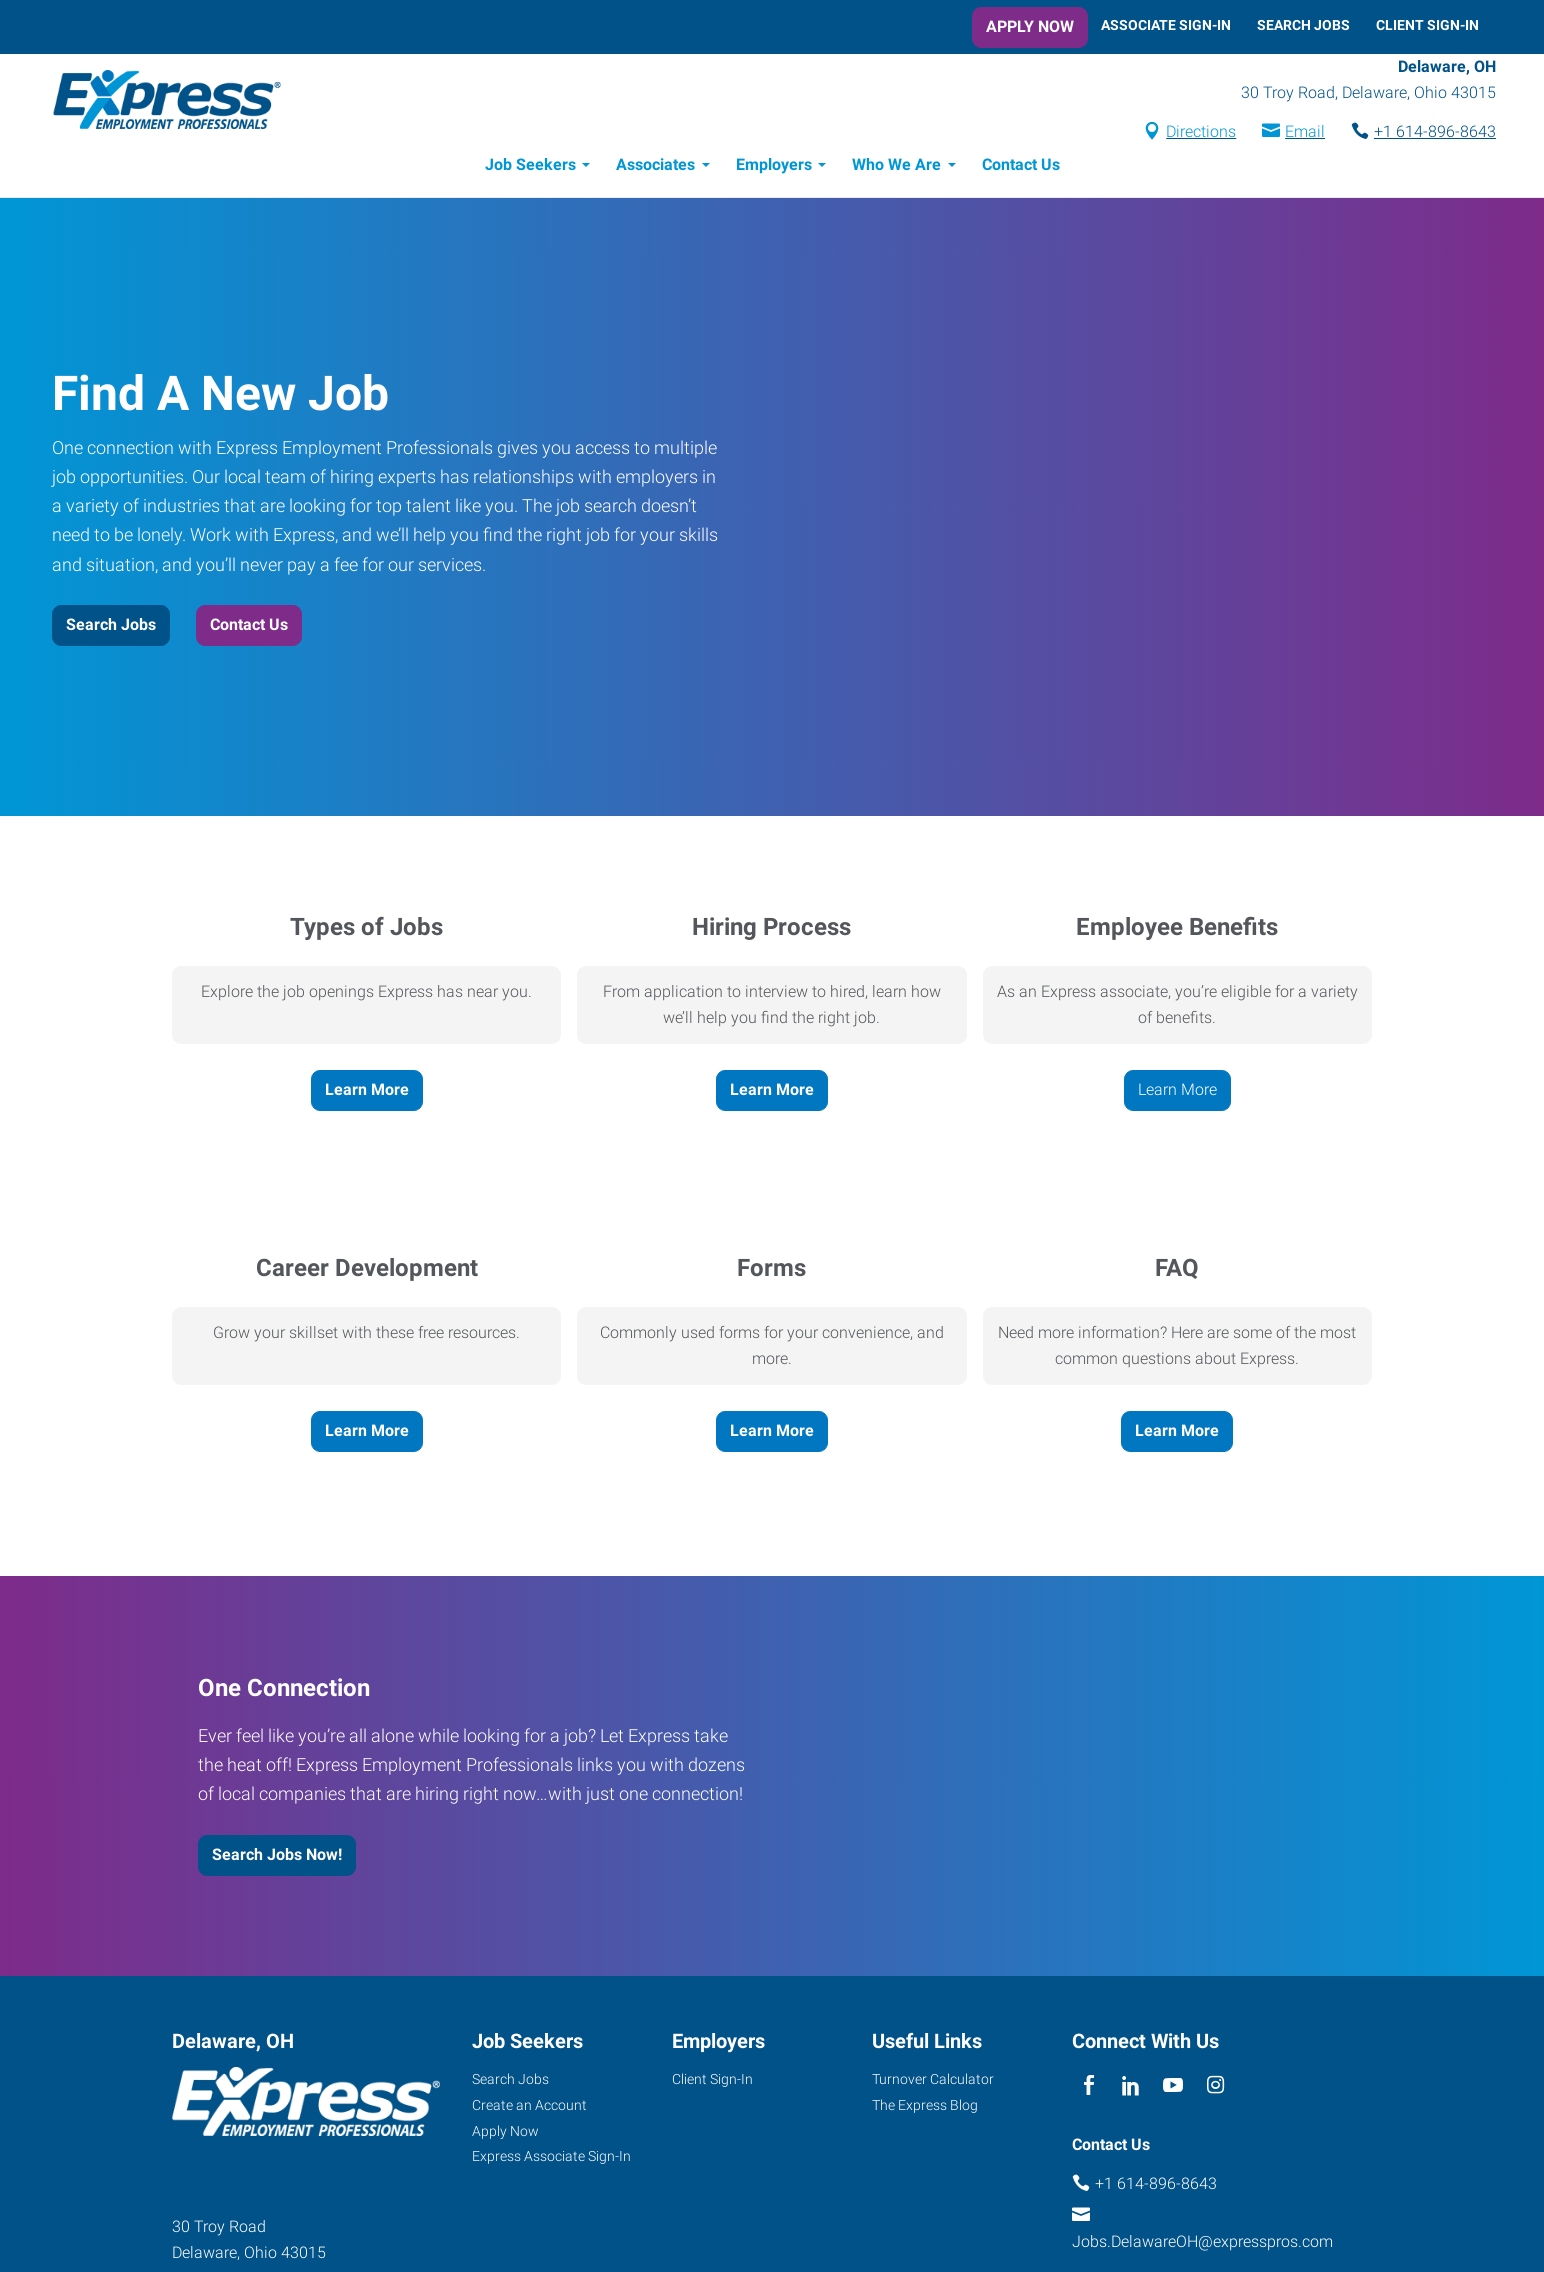 The width and height of the screenshot is (1544, 2272). I want to click on [instagram], so click(1215, 2089).